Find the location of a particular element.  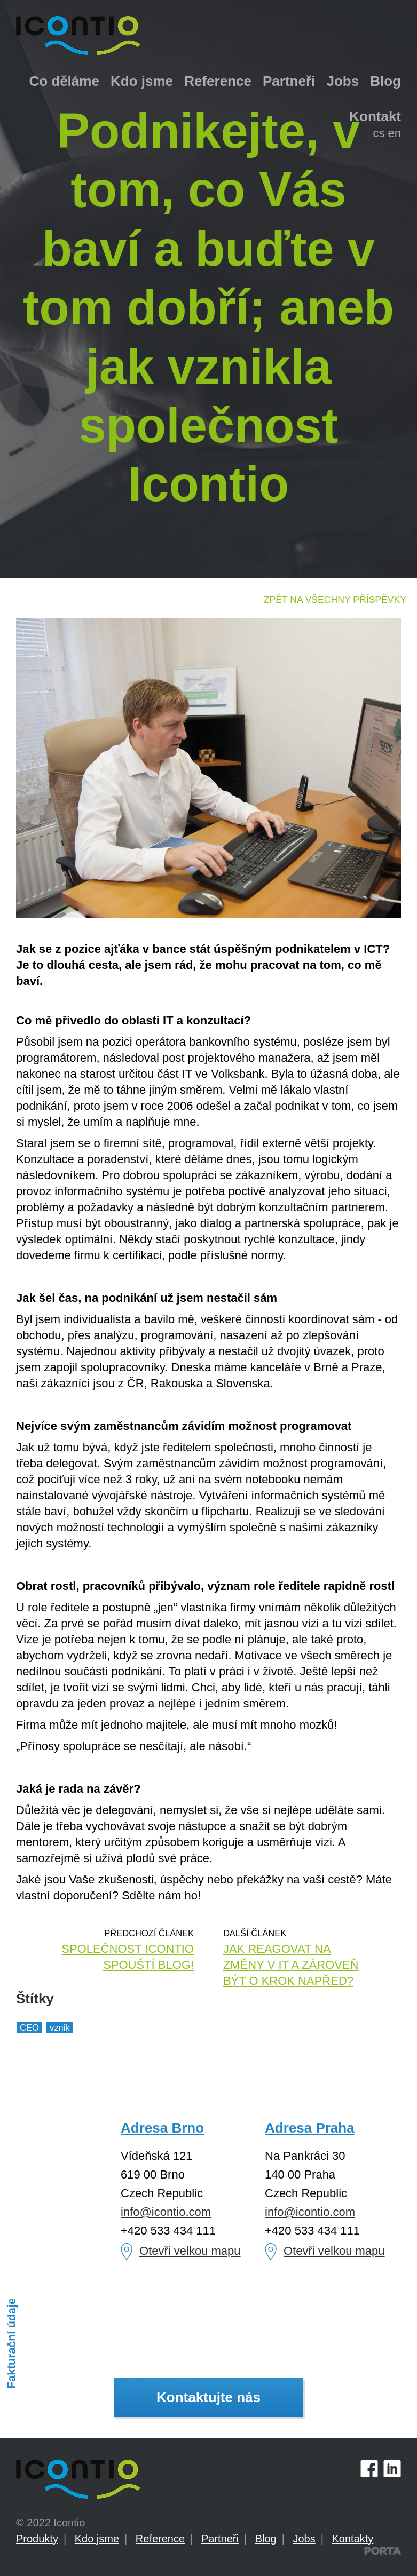

Facebook is located at coordinates (369, 2468).